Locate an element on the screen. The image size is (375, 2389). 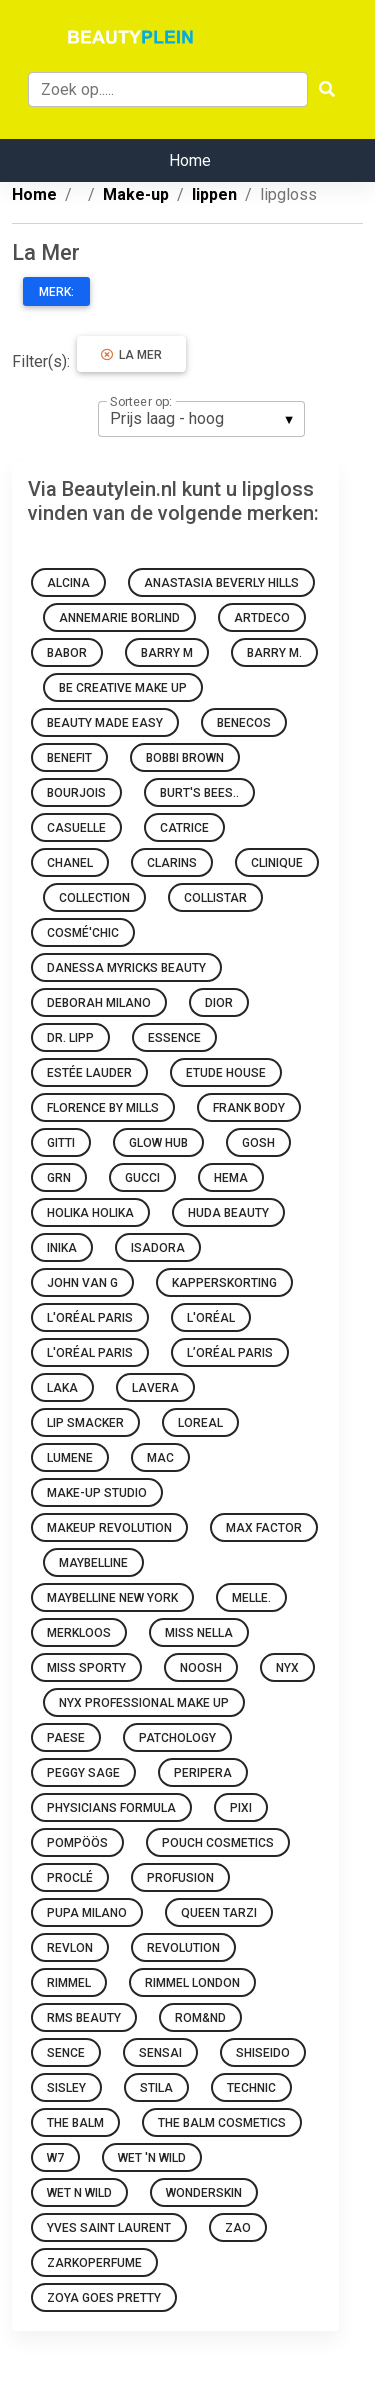
Be Creative Make Up is located at coordinates (123, 688).